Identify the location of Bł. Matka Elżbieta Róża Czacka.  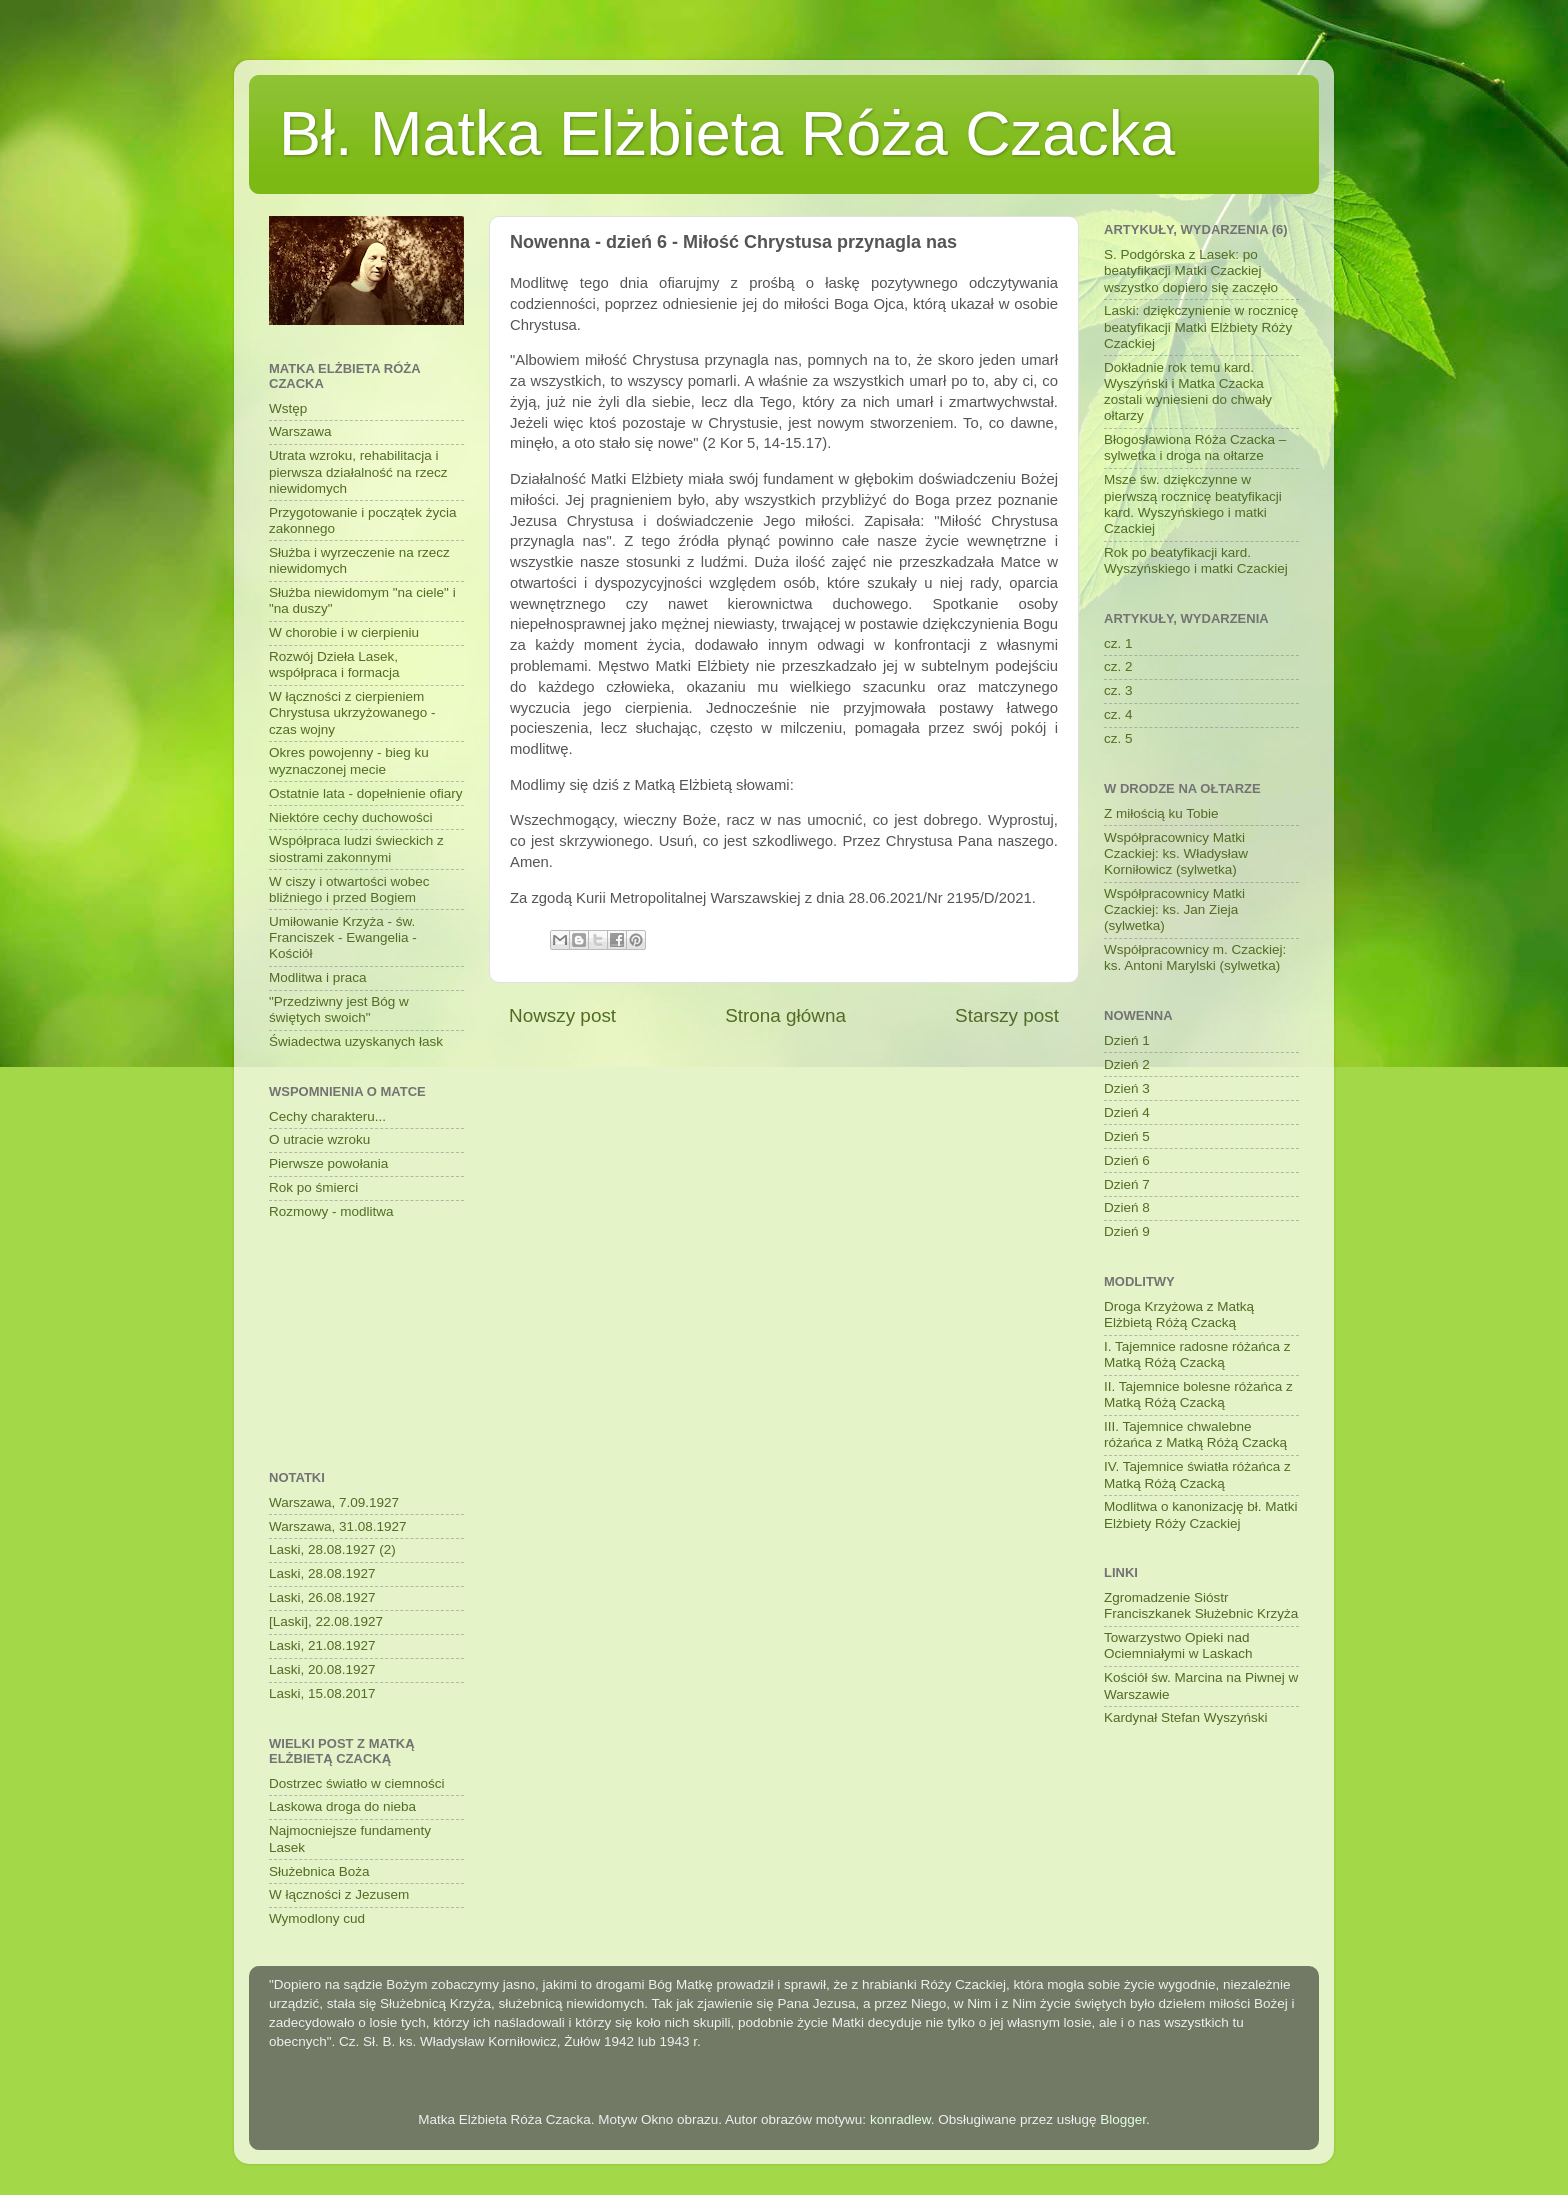
(727, 133).